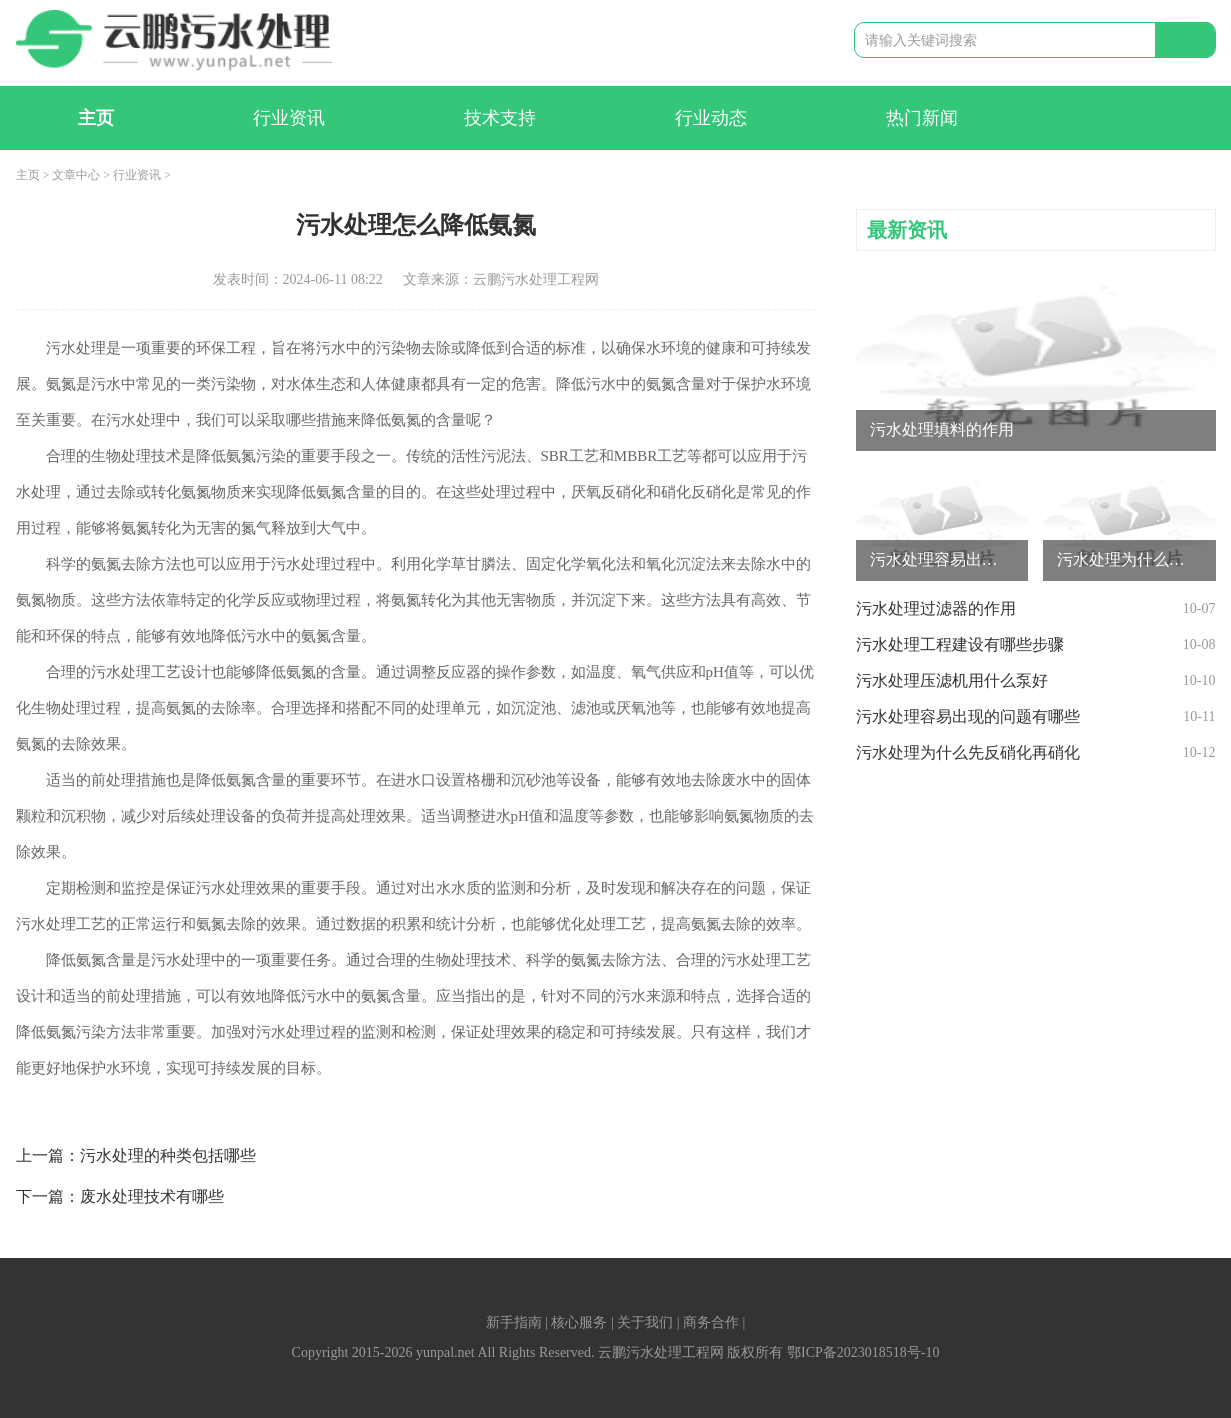  Describe the element at coordinates (968, 752) in the screenshot. I see `污水处理为什么先反硝化再硝化` at that location.